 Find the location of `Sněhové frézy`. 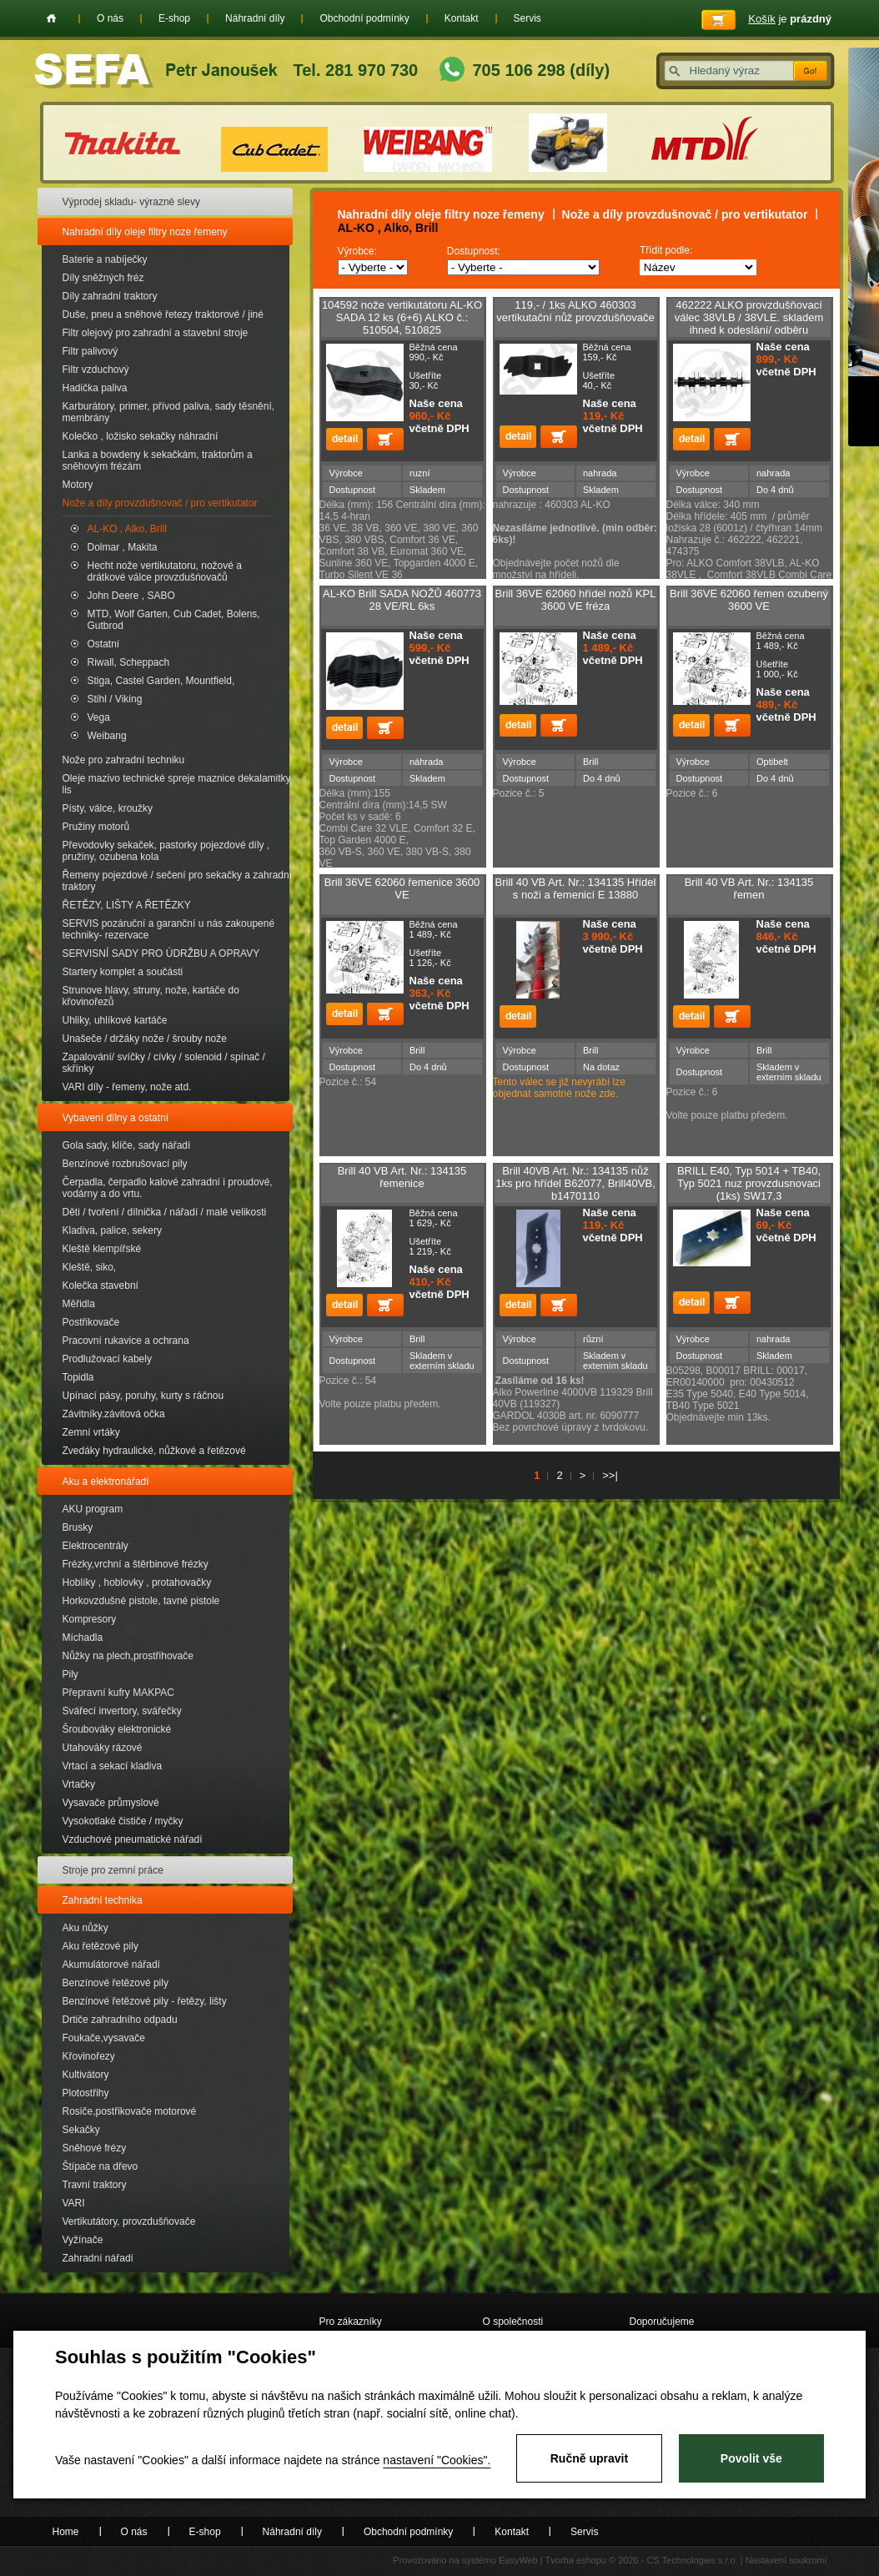

Sněhové frézy is located at coordinates (95, 2148).